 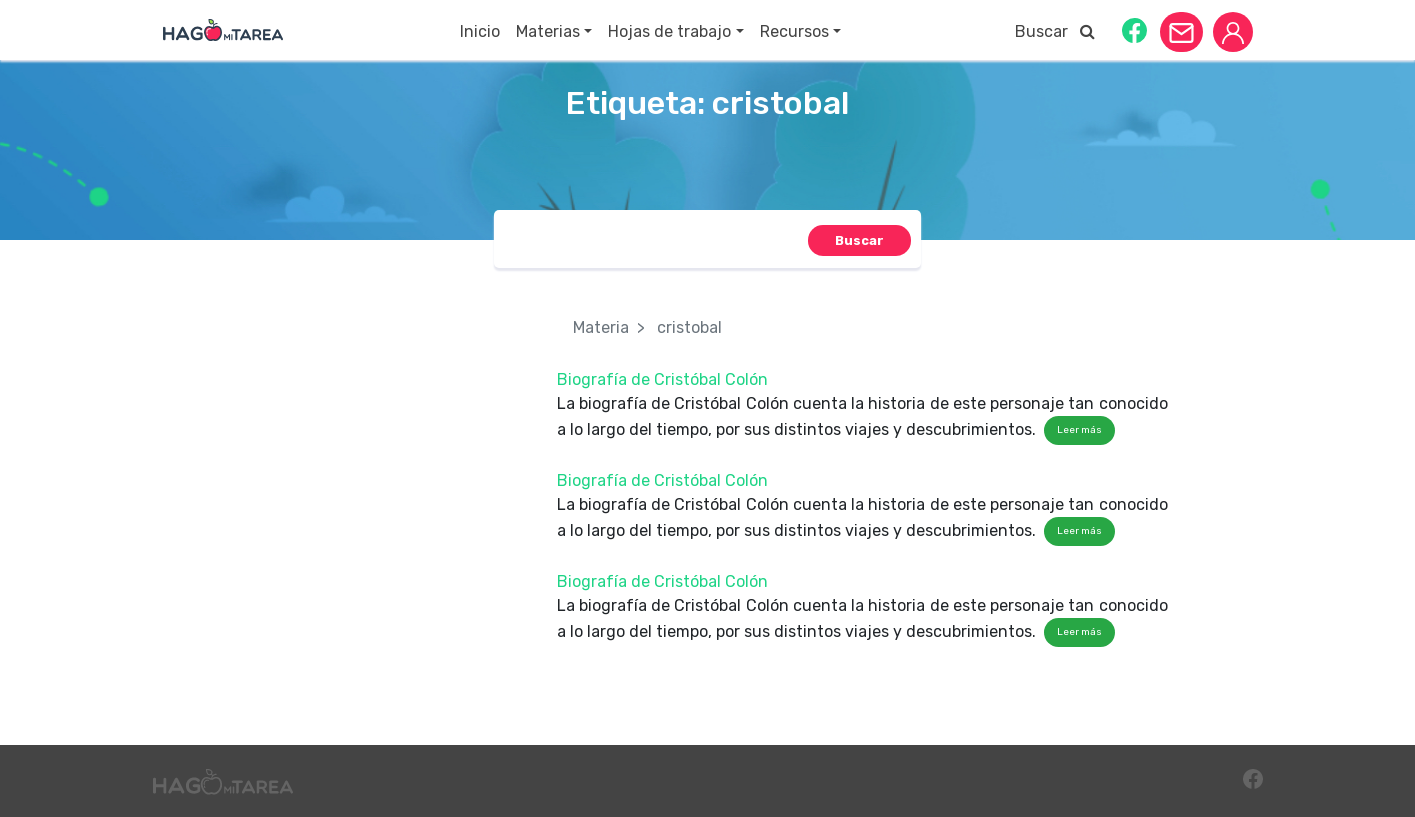 I want to click on Hojas de trabajo, so click(x=669, y=31).